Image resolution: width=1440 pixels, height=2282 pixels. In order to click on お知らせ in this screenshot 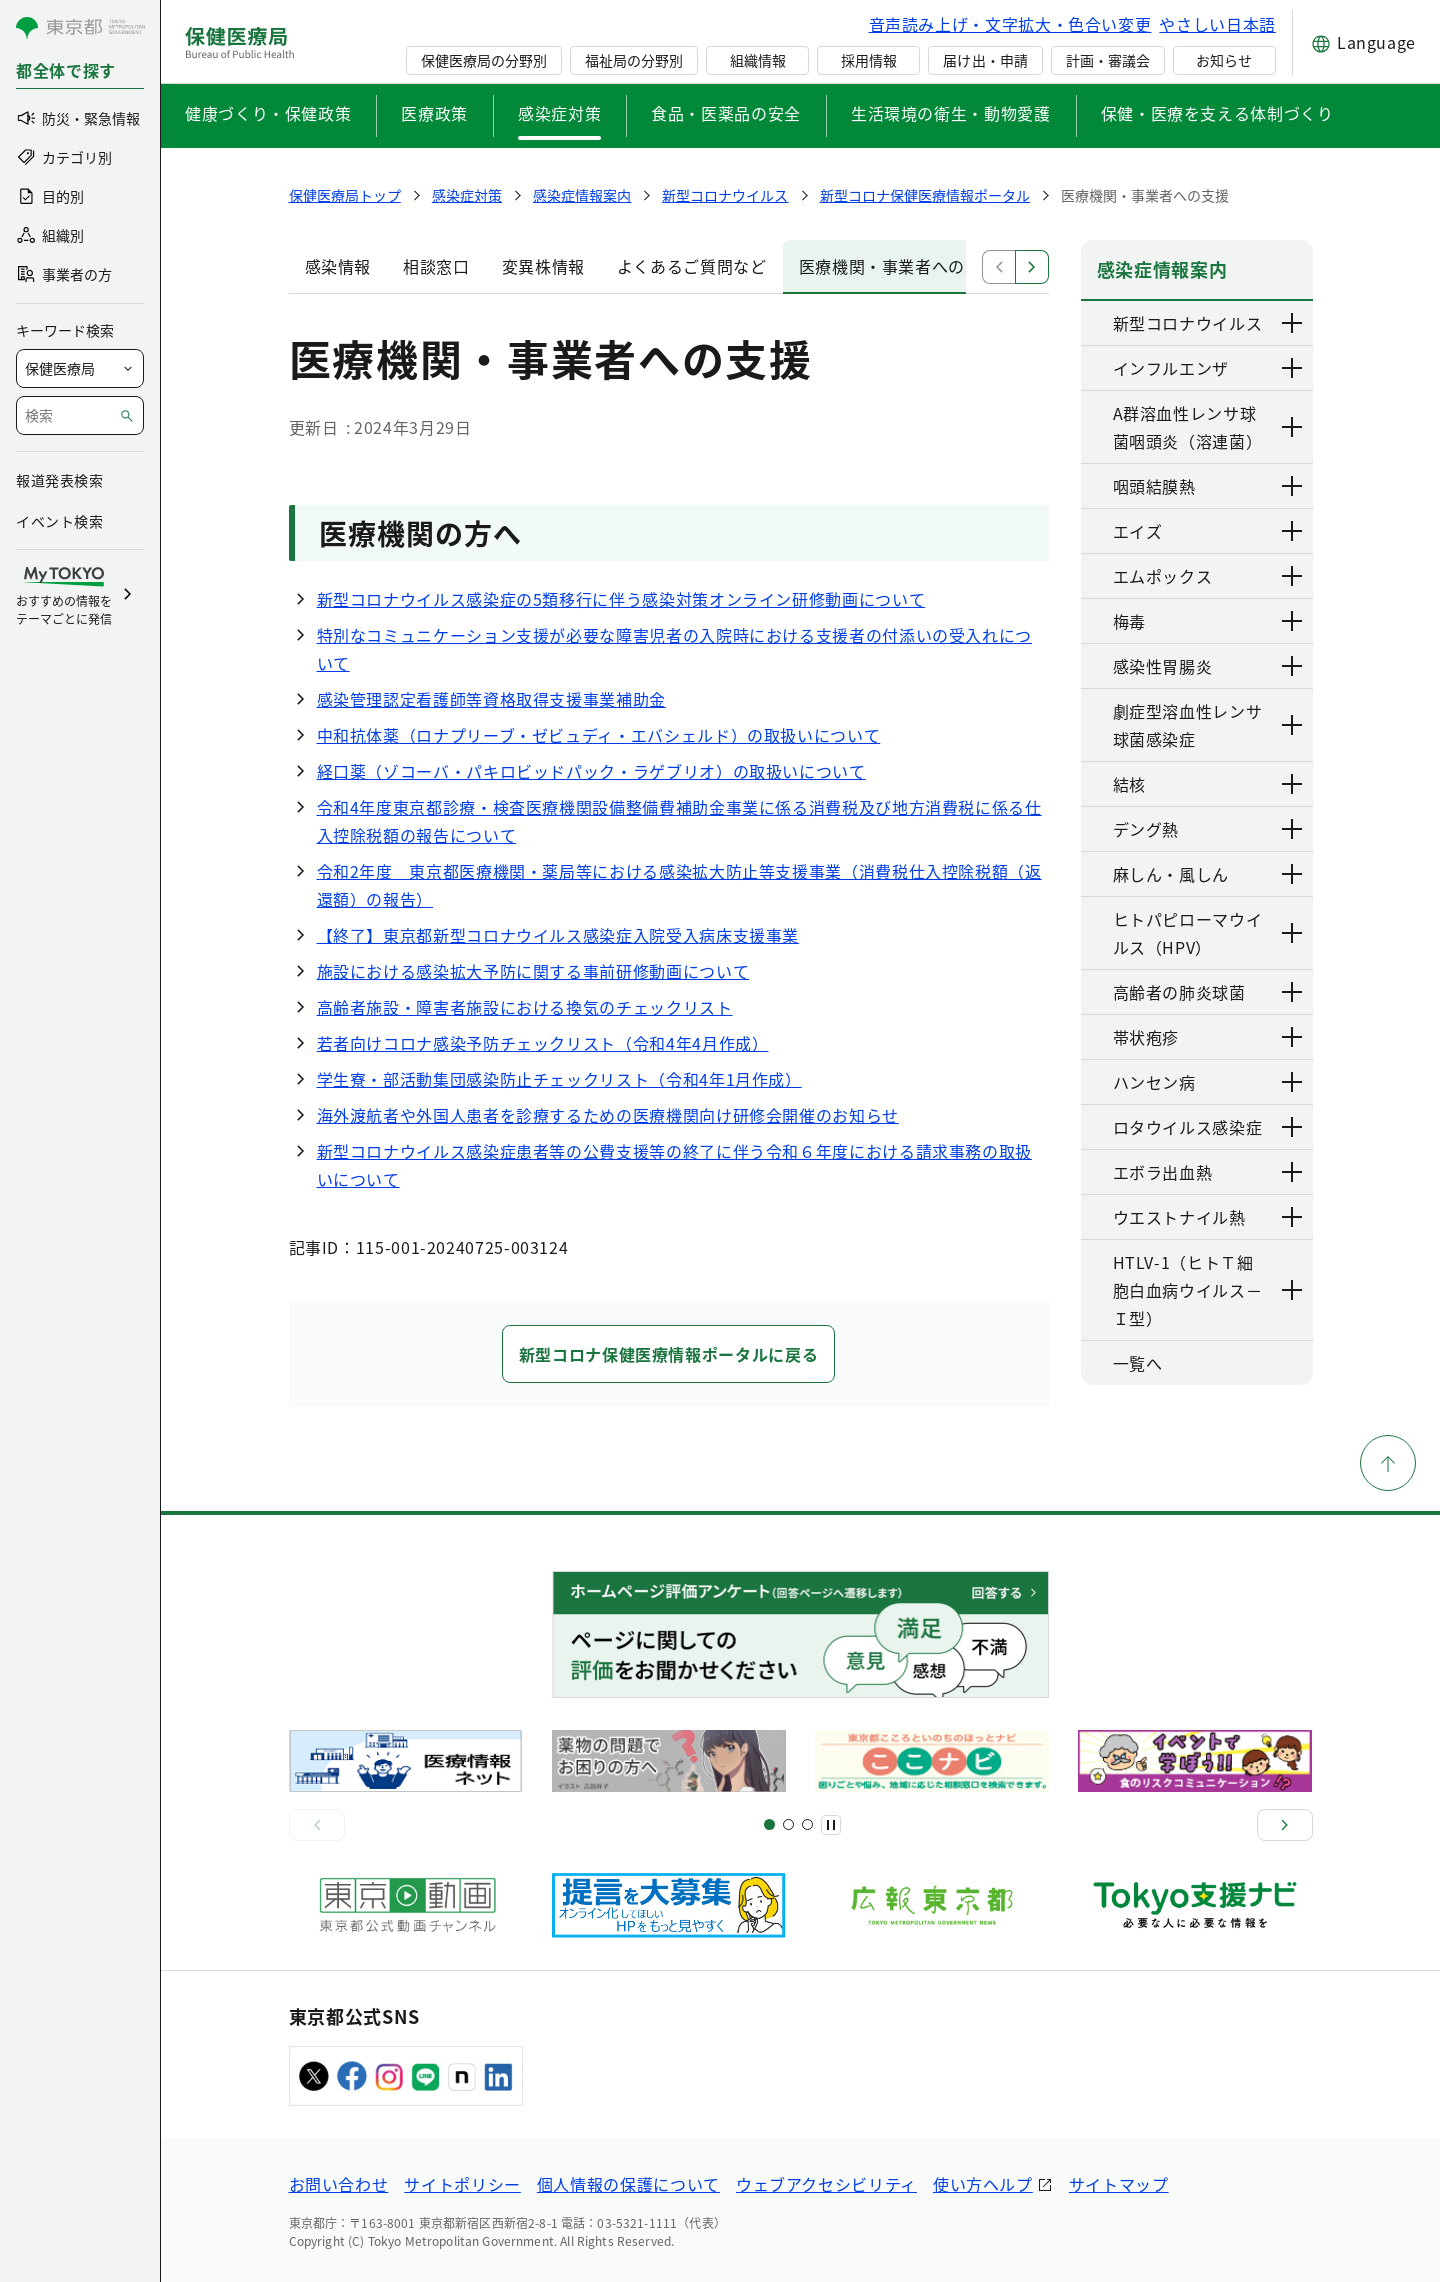, I will do `click(1224, 60)`.